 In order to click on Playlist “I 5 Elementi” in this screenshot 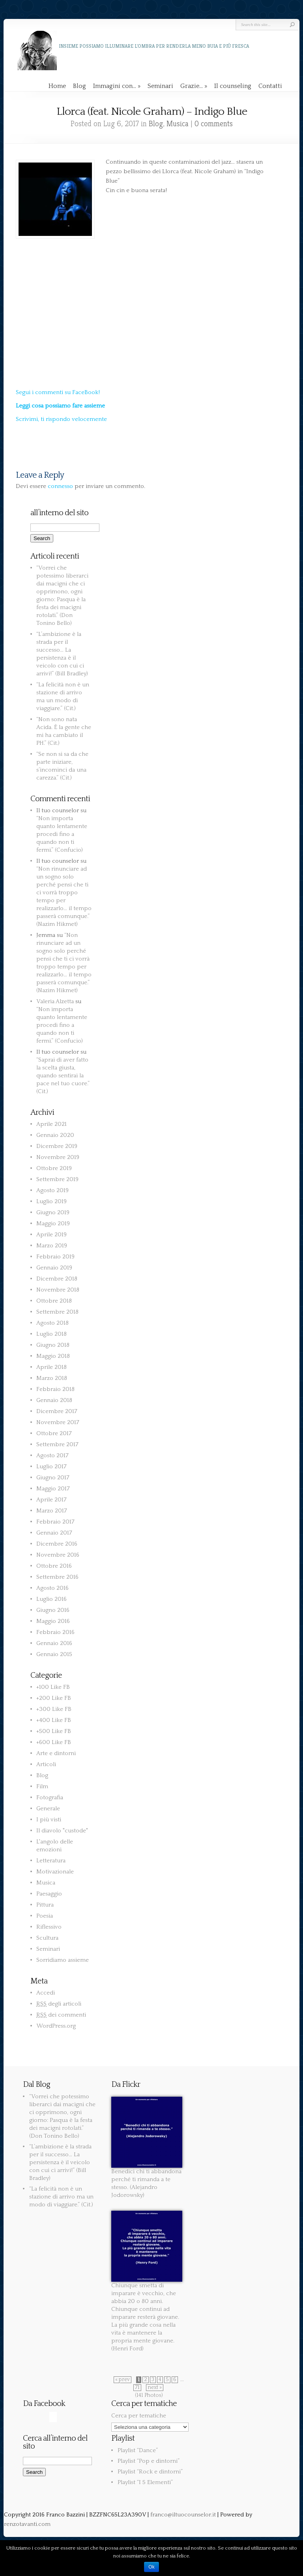, I will do `click(145, 2482)`.